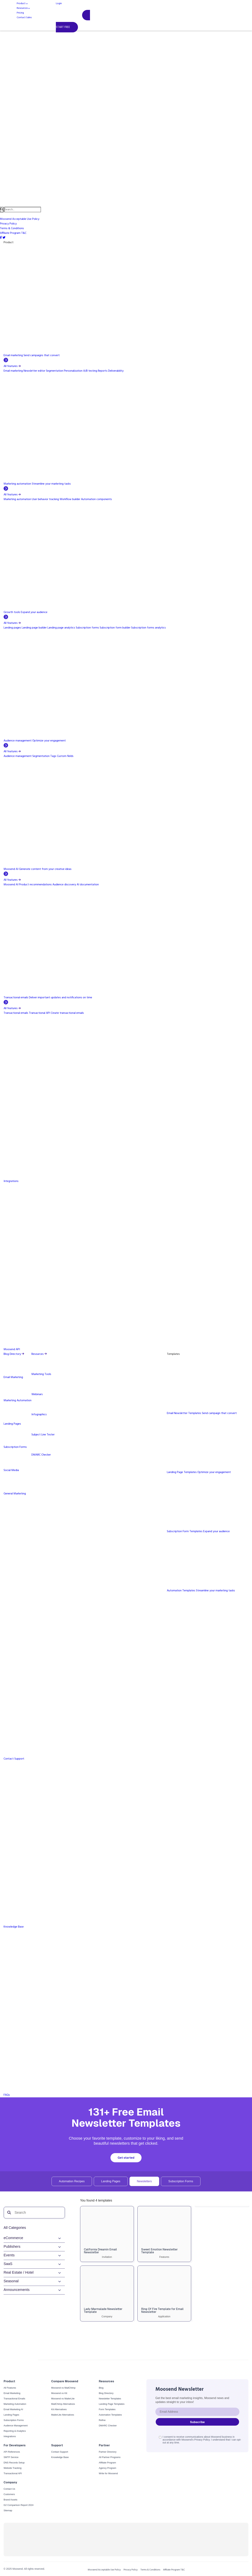  Describe the element at coordinates (12, 627) in the screenshot. I see `Landing pages` at that location.